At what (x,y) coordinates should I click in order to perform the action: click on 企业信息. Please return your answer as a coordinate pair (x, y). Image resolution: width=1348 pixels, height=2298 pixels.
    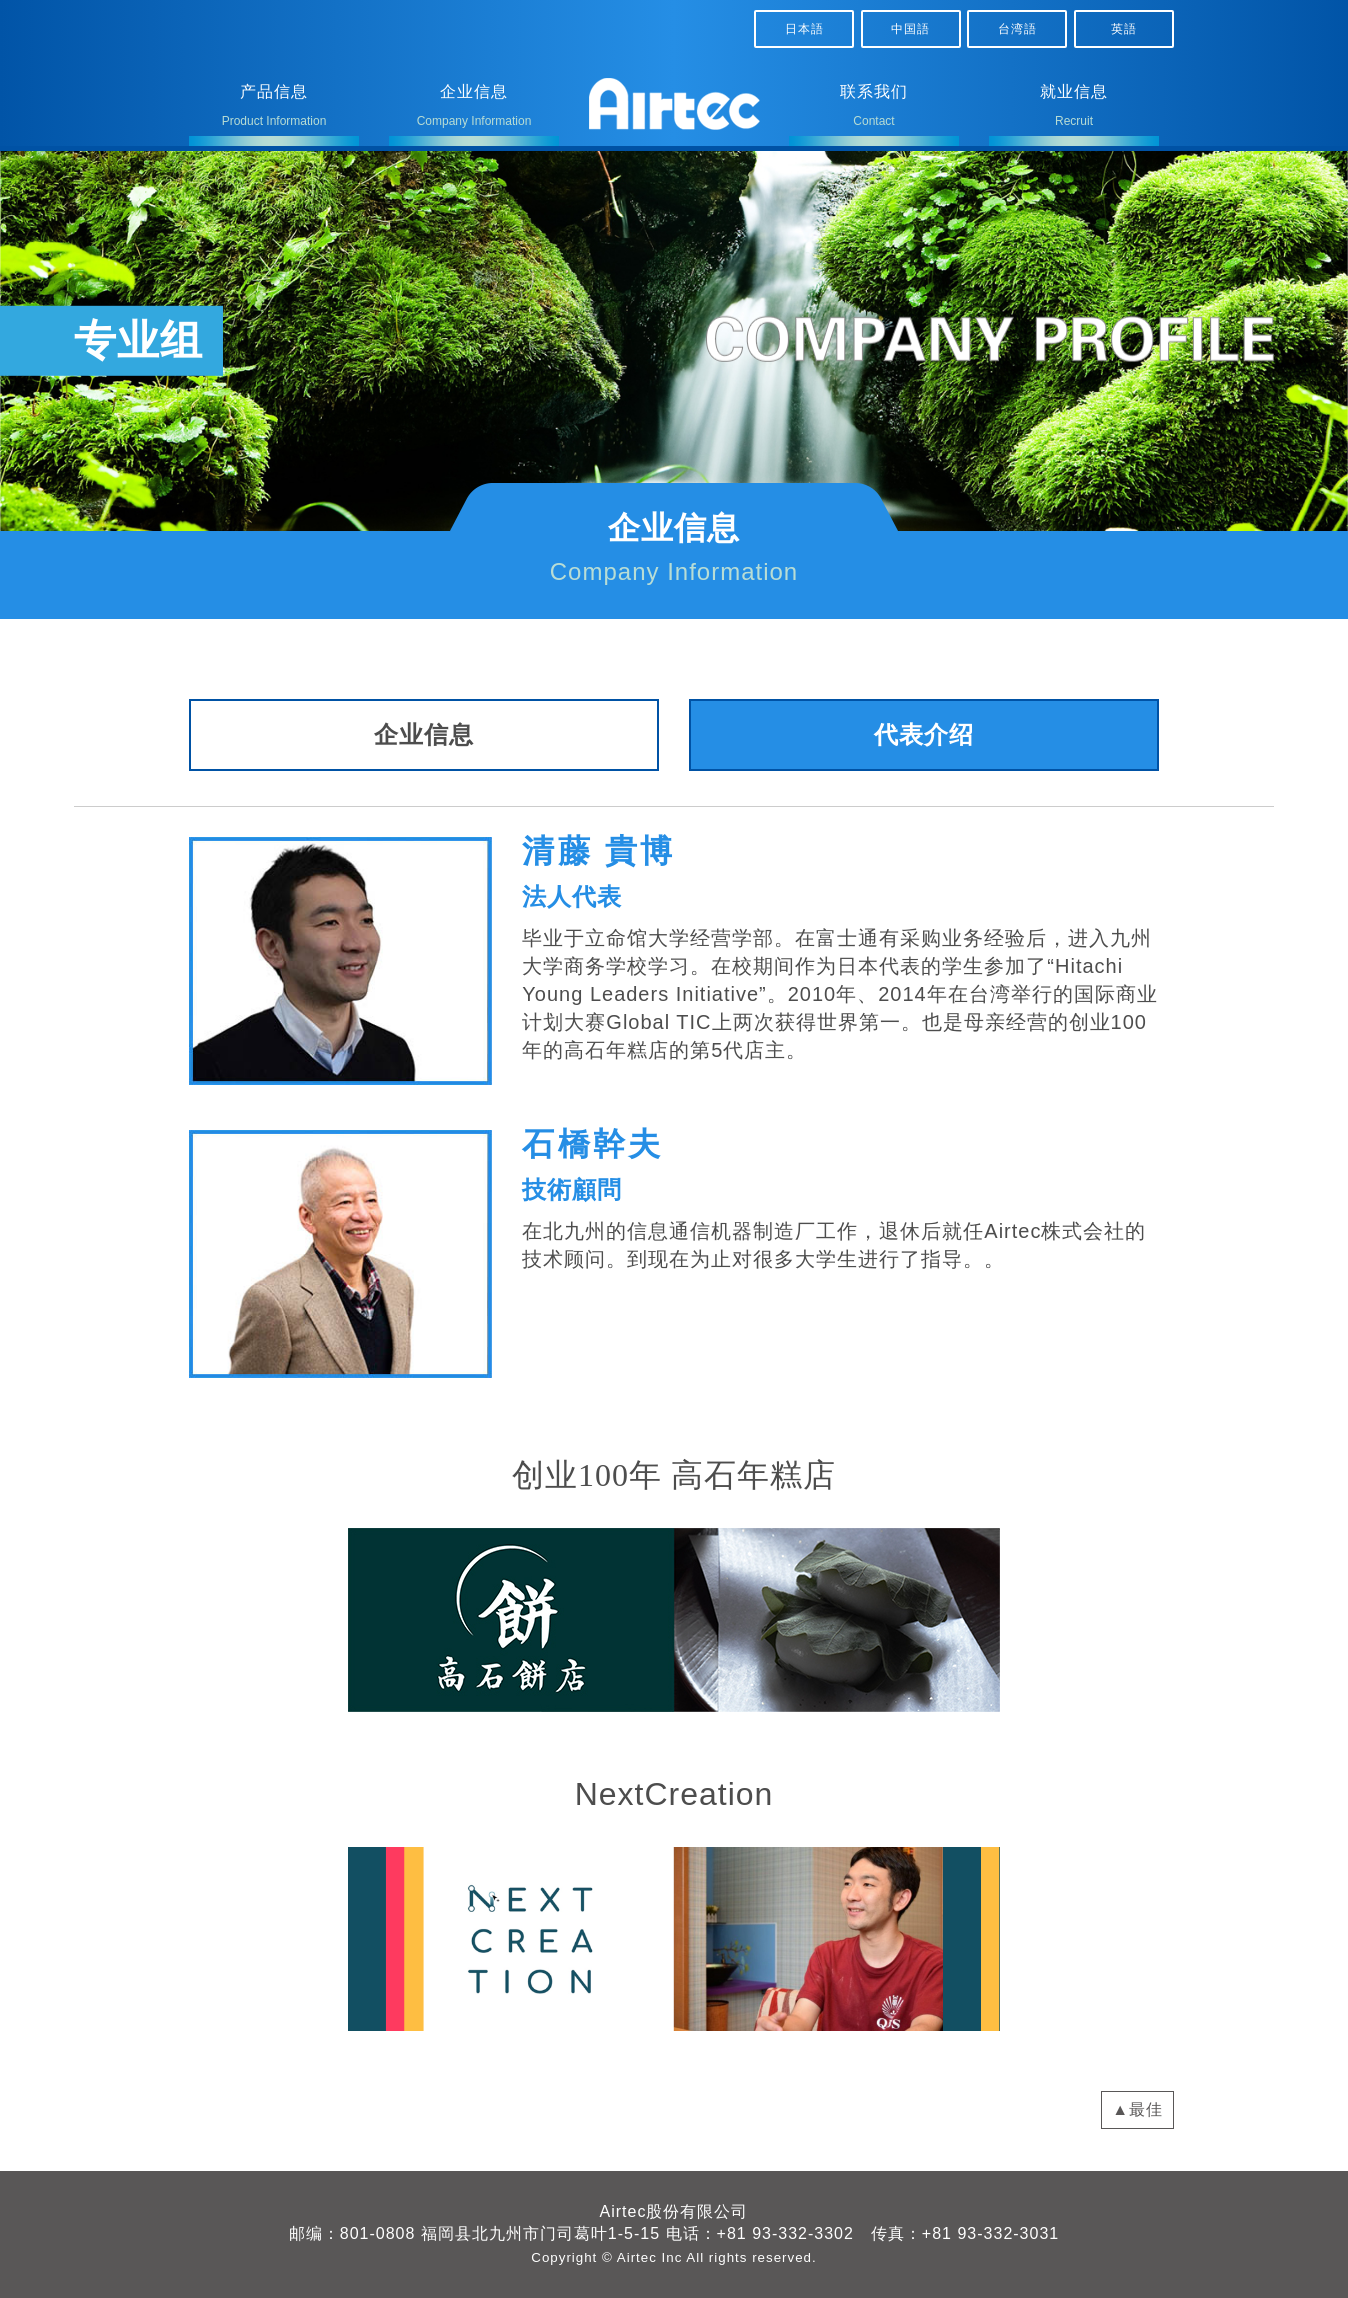
    Looking at the image, I should click on (474, 109).